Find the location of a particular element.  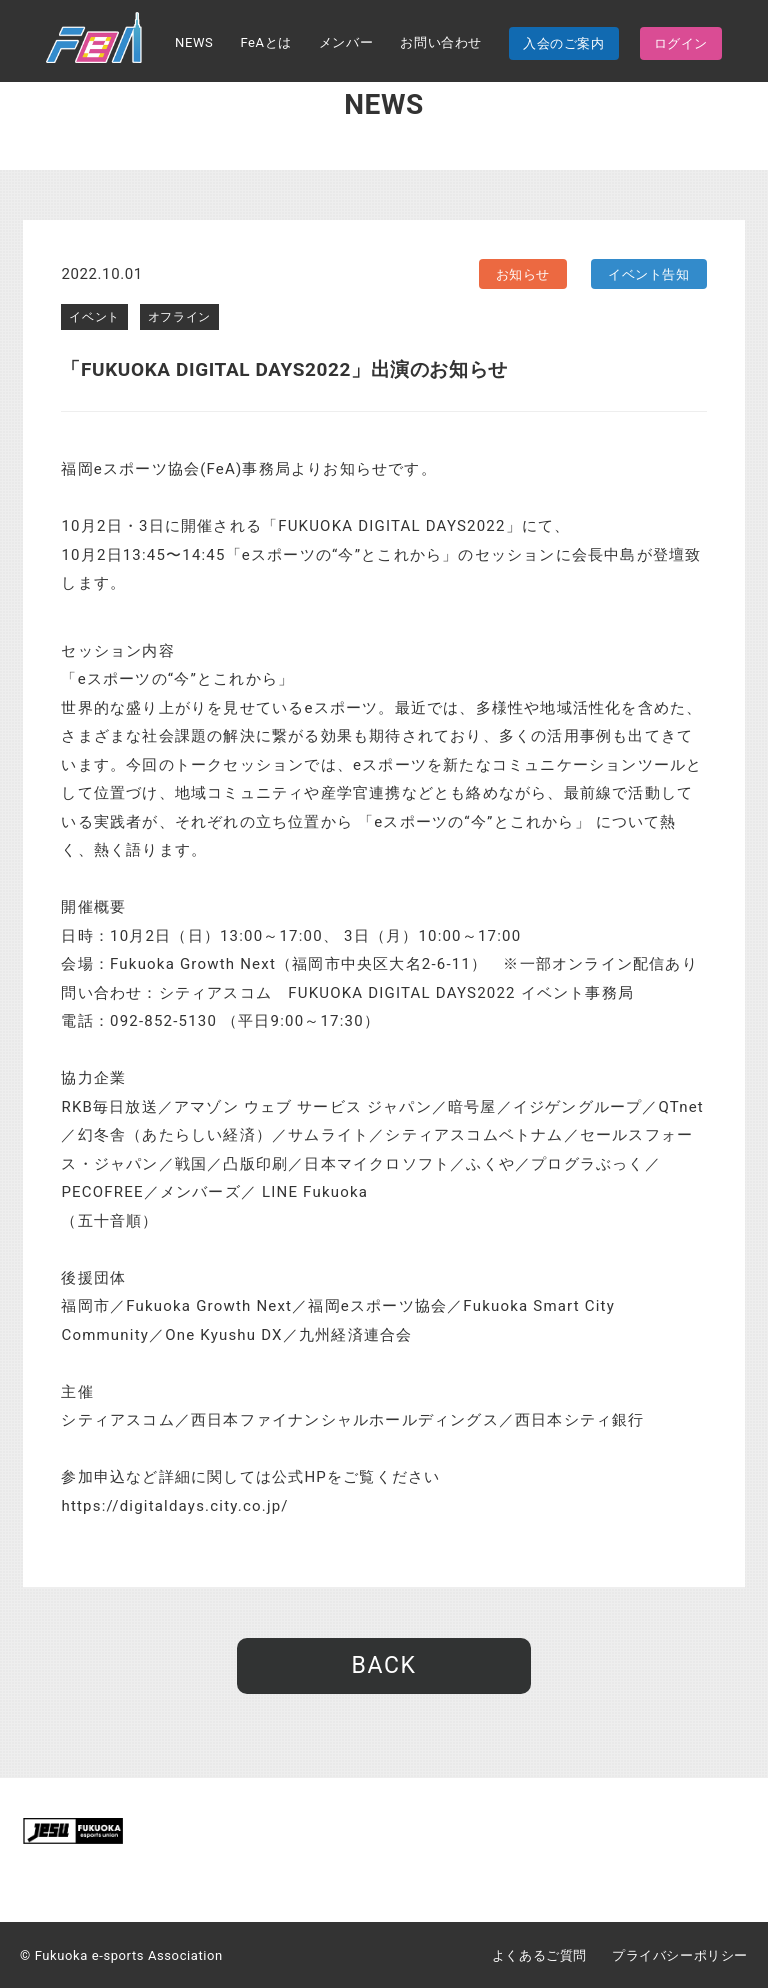

よくあるご質問 is located at coordinates (539, 1955).